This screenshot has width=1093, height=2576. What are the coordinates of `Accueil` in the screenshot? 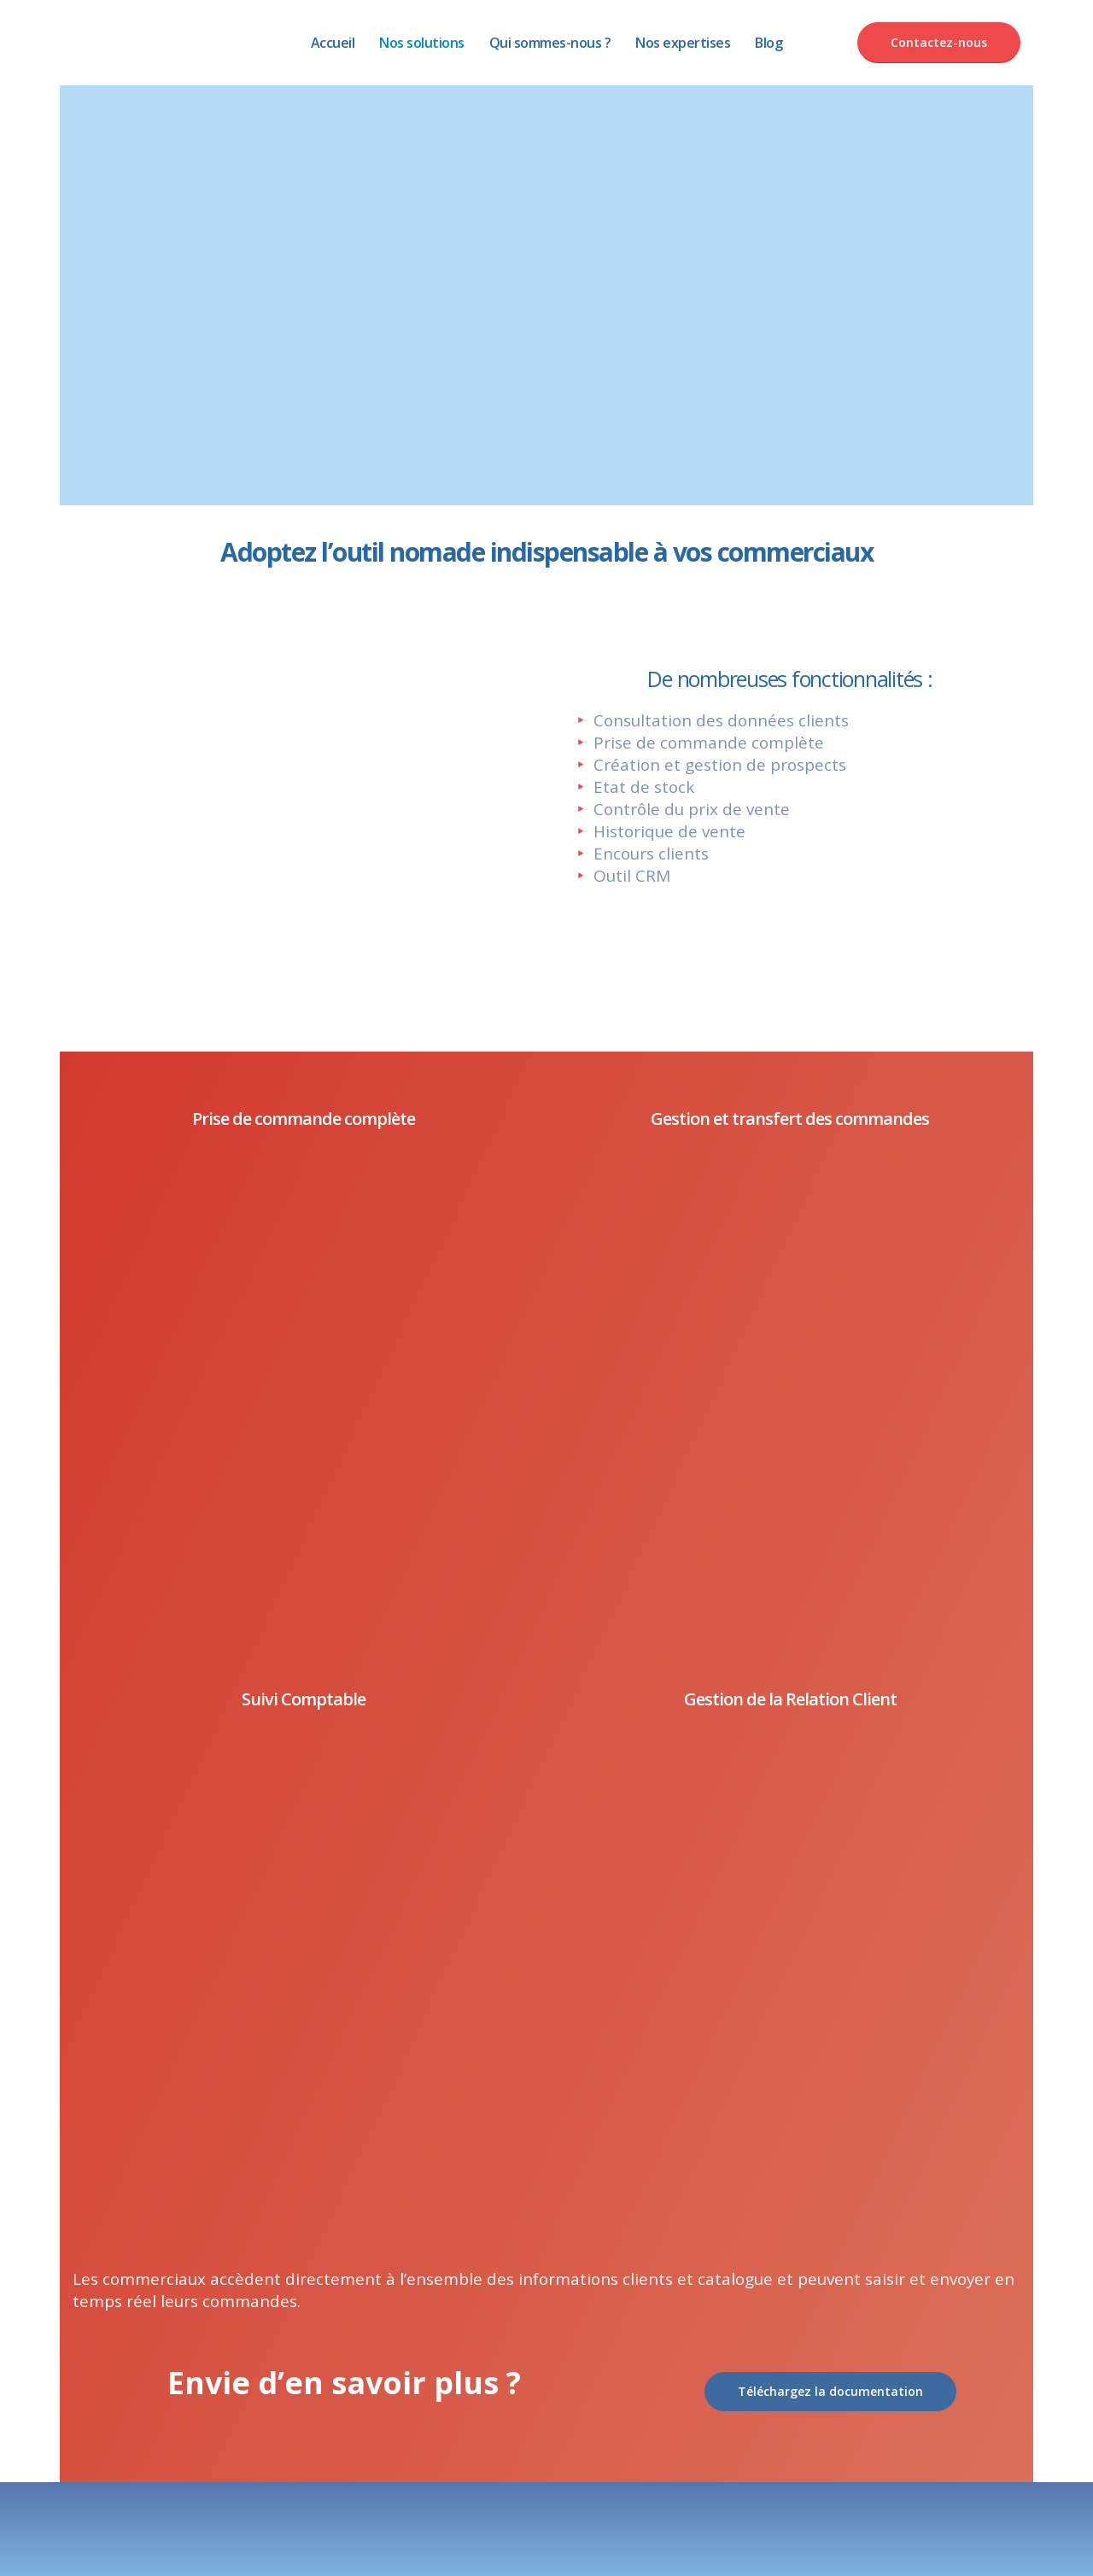 It's located at (333, 42).